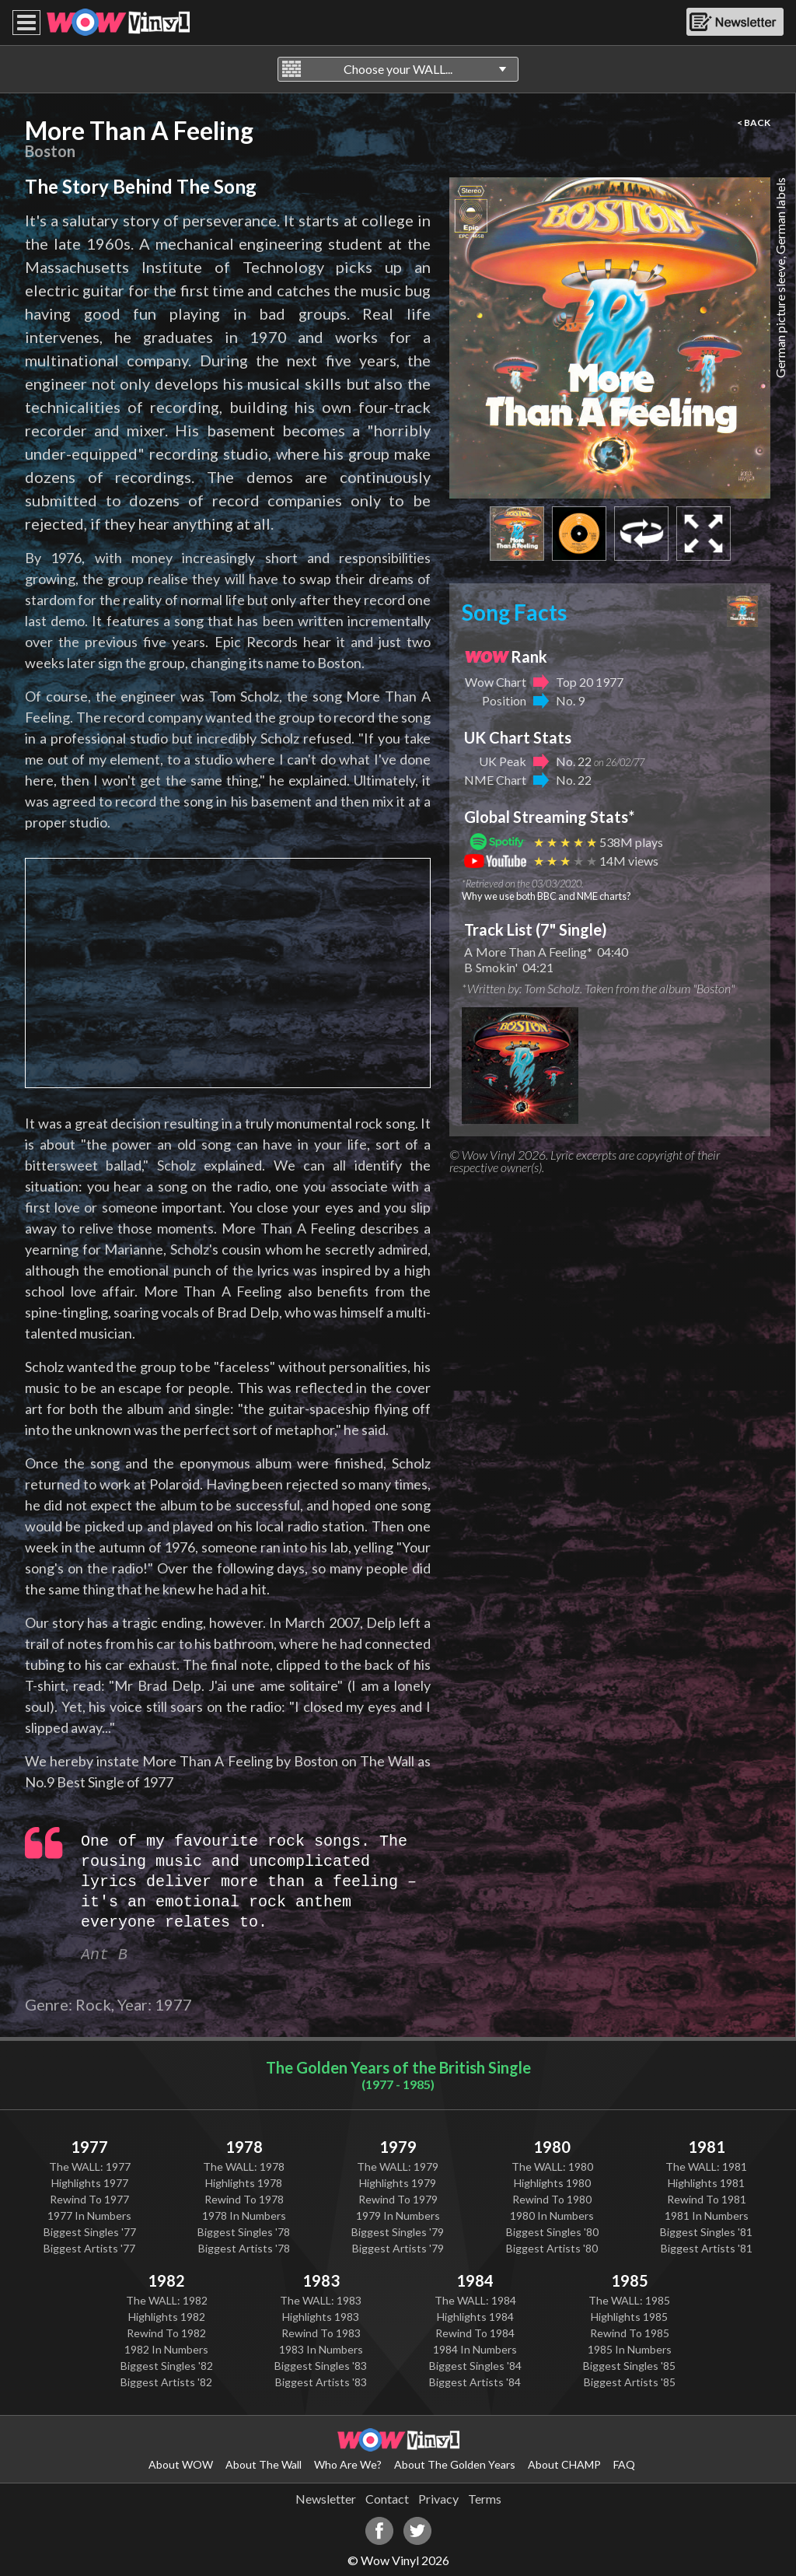  I want to click on Highlights 1984, so click(475, 2316).